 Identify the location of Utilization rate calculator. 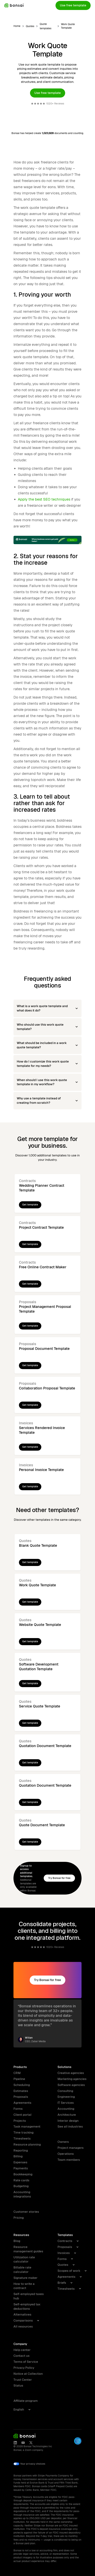
(24, 2259).